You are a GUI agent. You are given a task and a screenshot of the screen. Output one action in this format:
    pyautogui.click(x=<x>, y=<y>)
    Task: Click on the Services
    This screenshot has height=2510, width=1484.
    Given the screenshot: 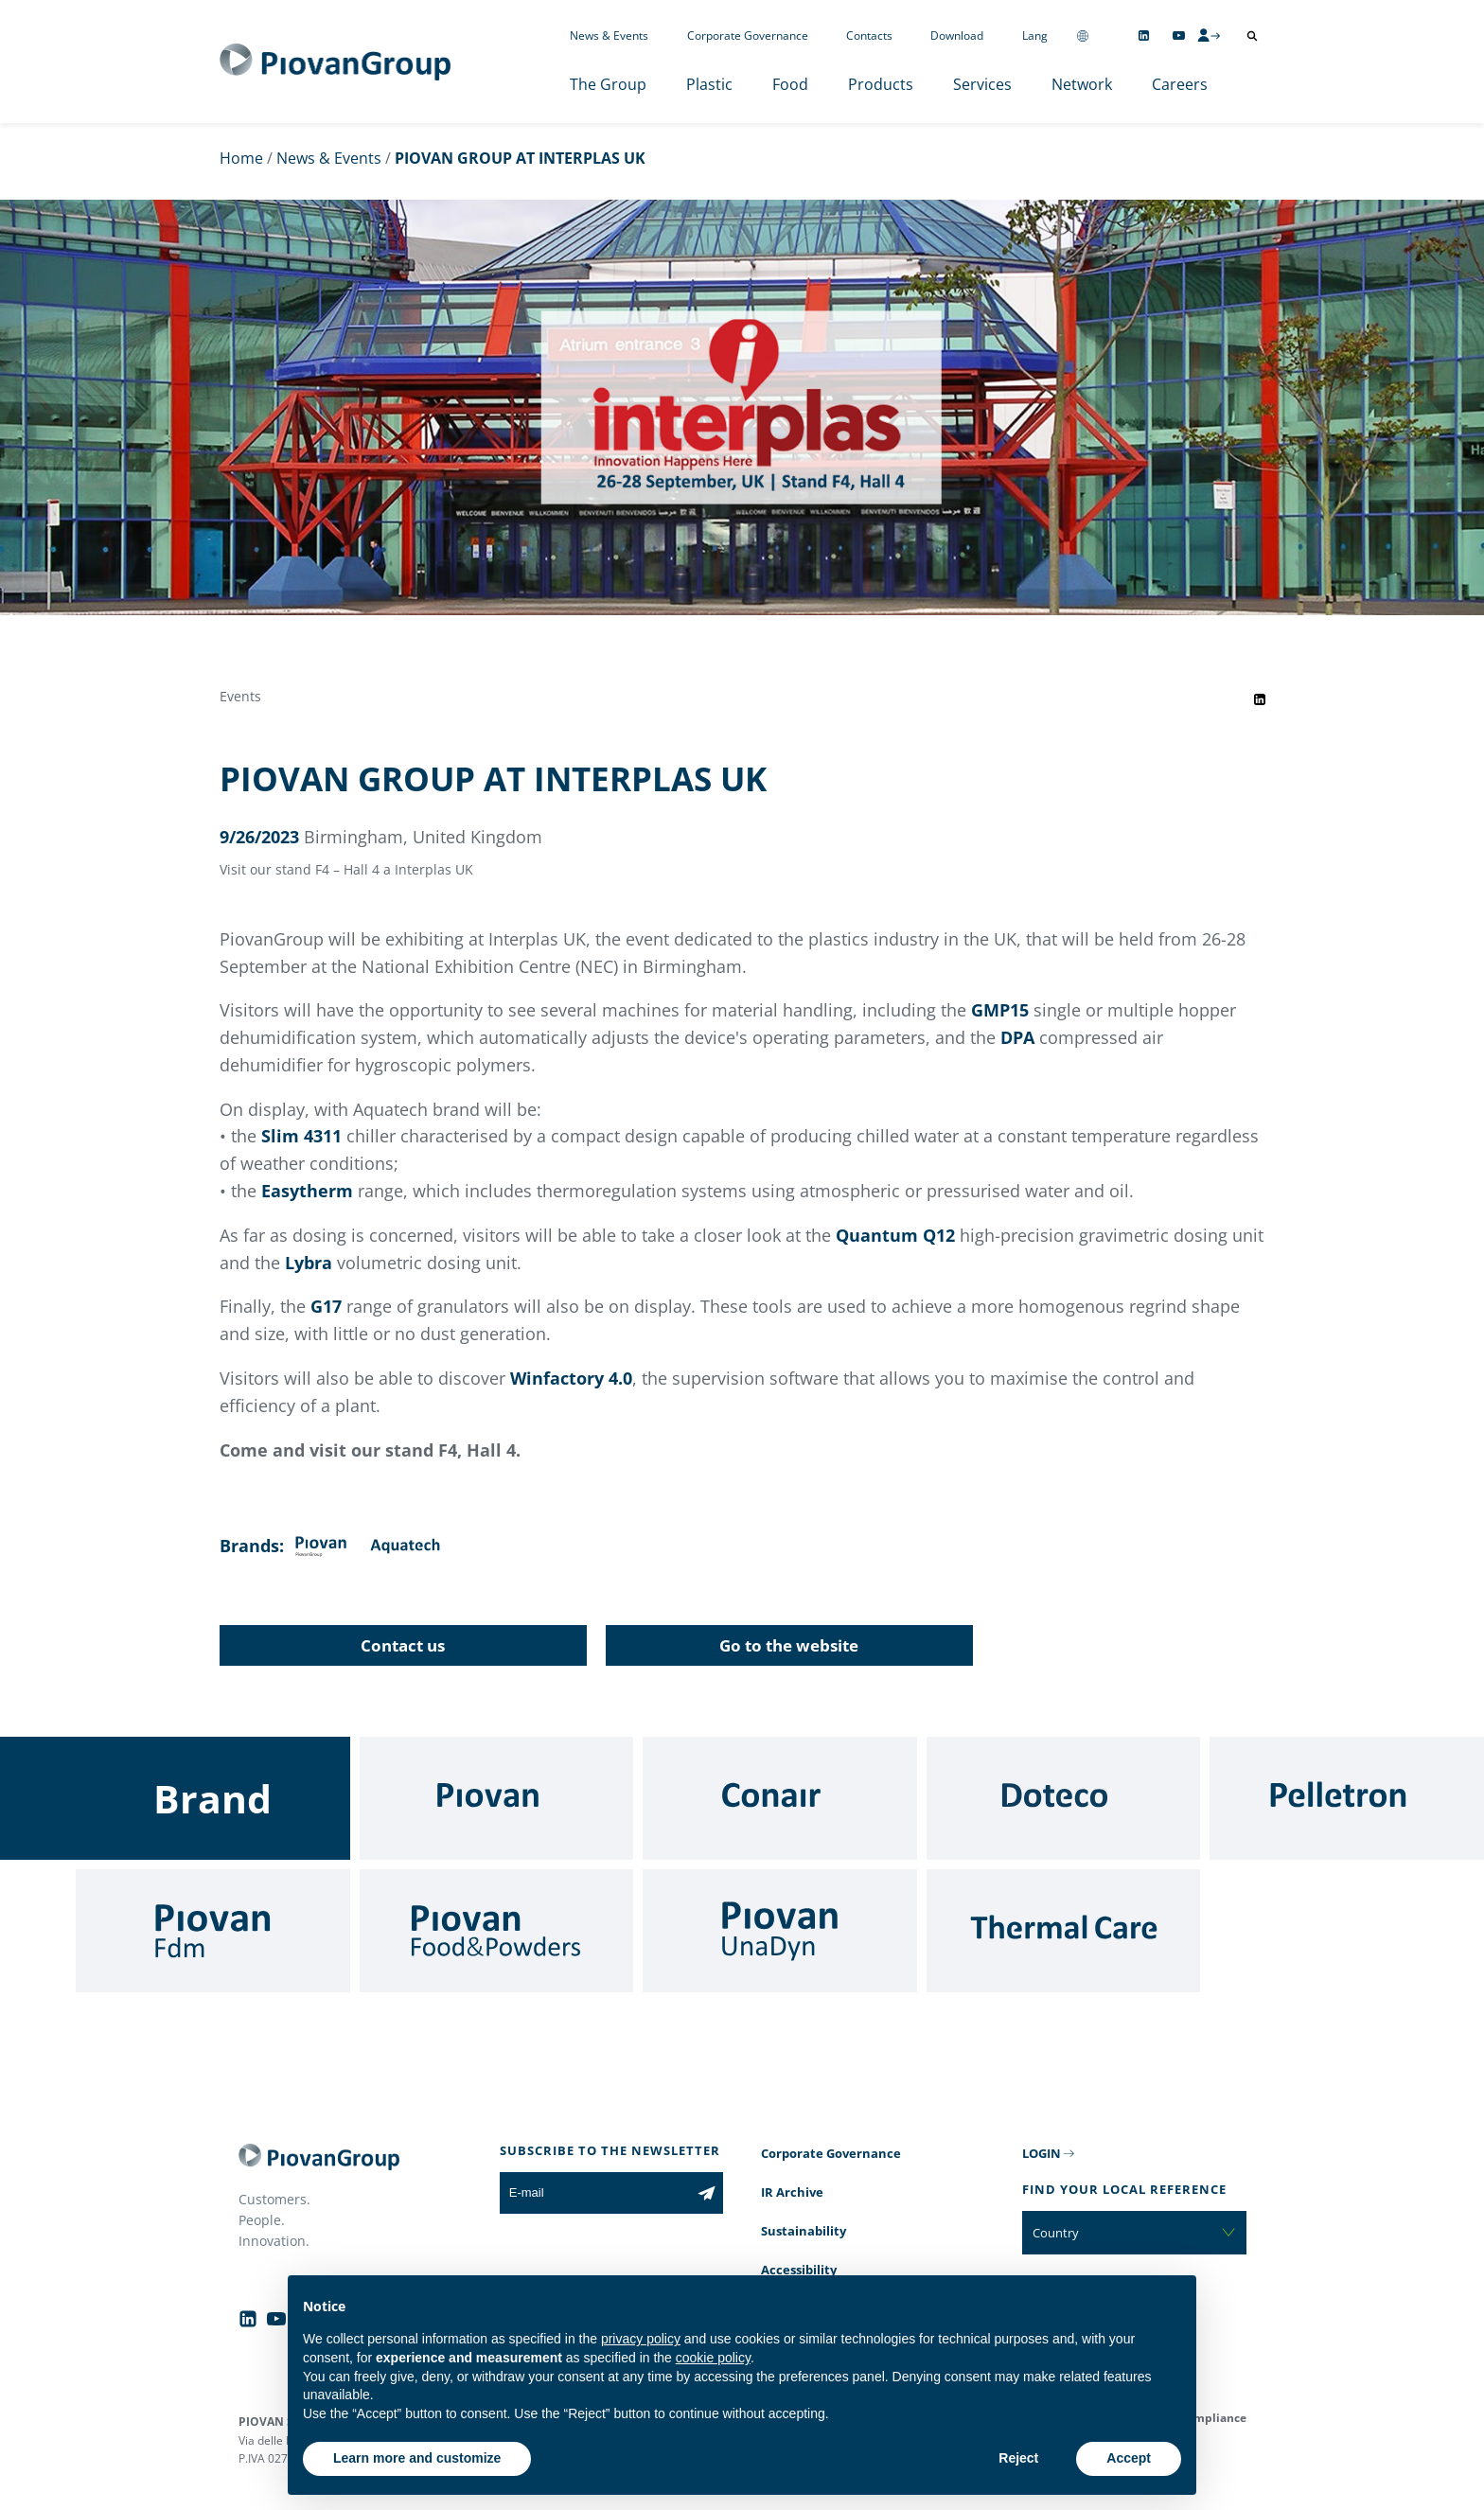 What is the action you would take?
    pyautogui.click(x=982, y=84)
    